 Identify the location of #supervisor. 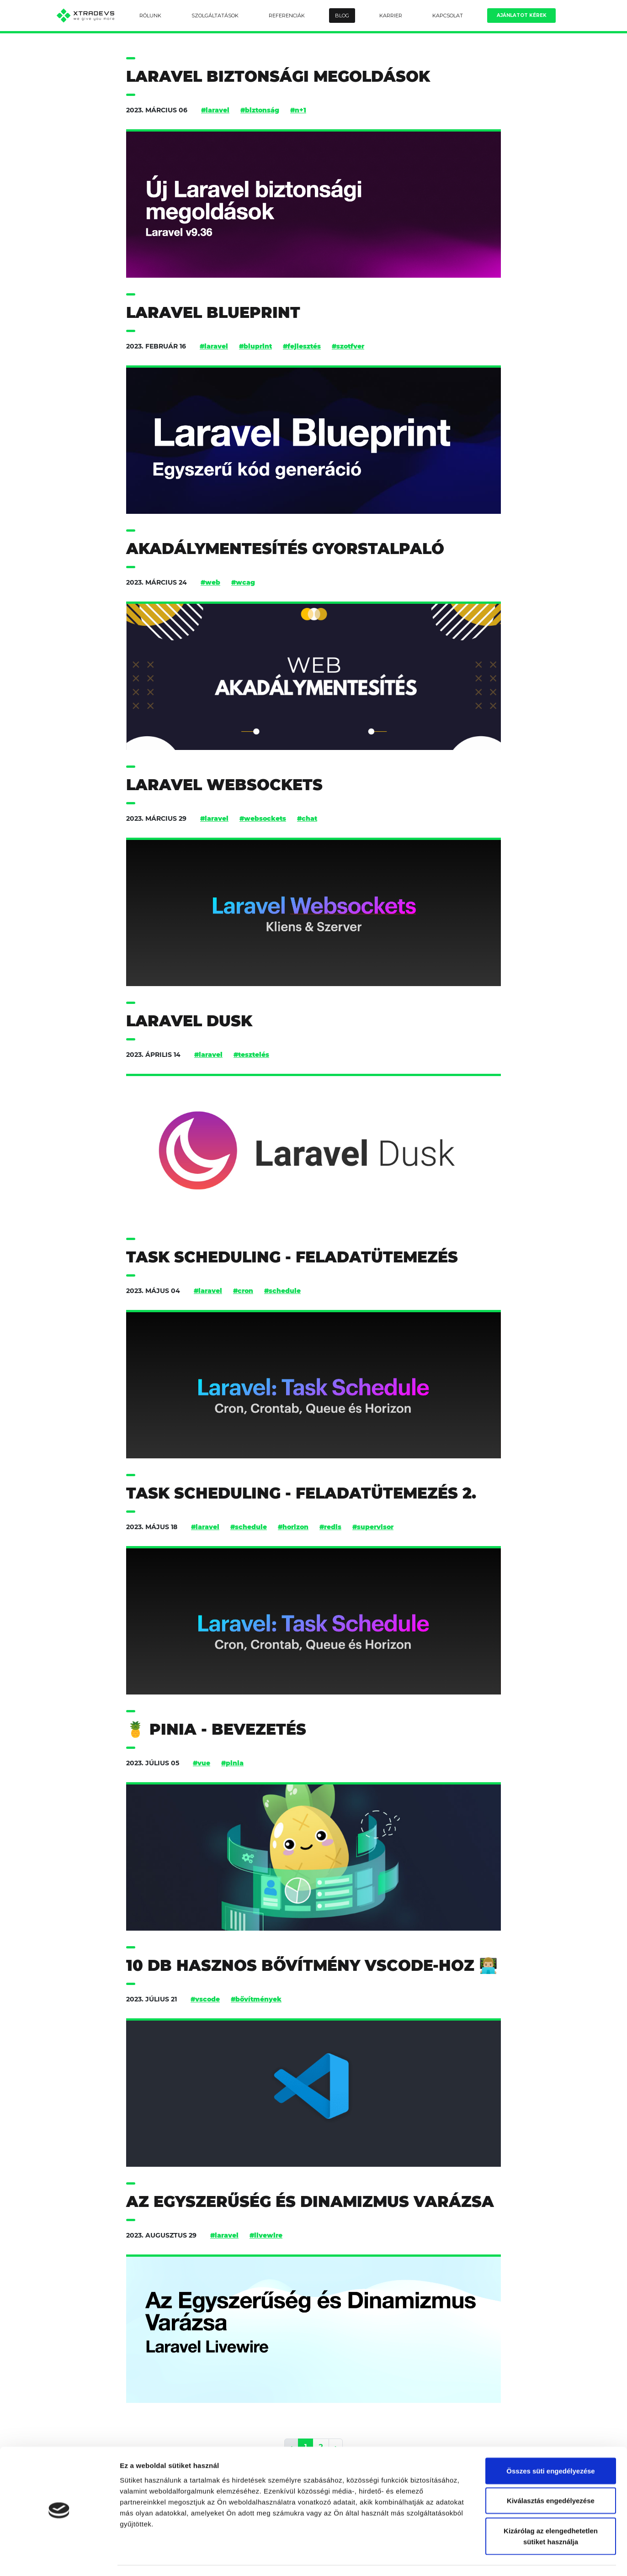
(372, 1527).